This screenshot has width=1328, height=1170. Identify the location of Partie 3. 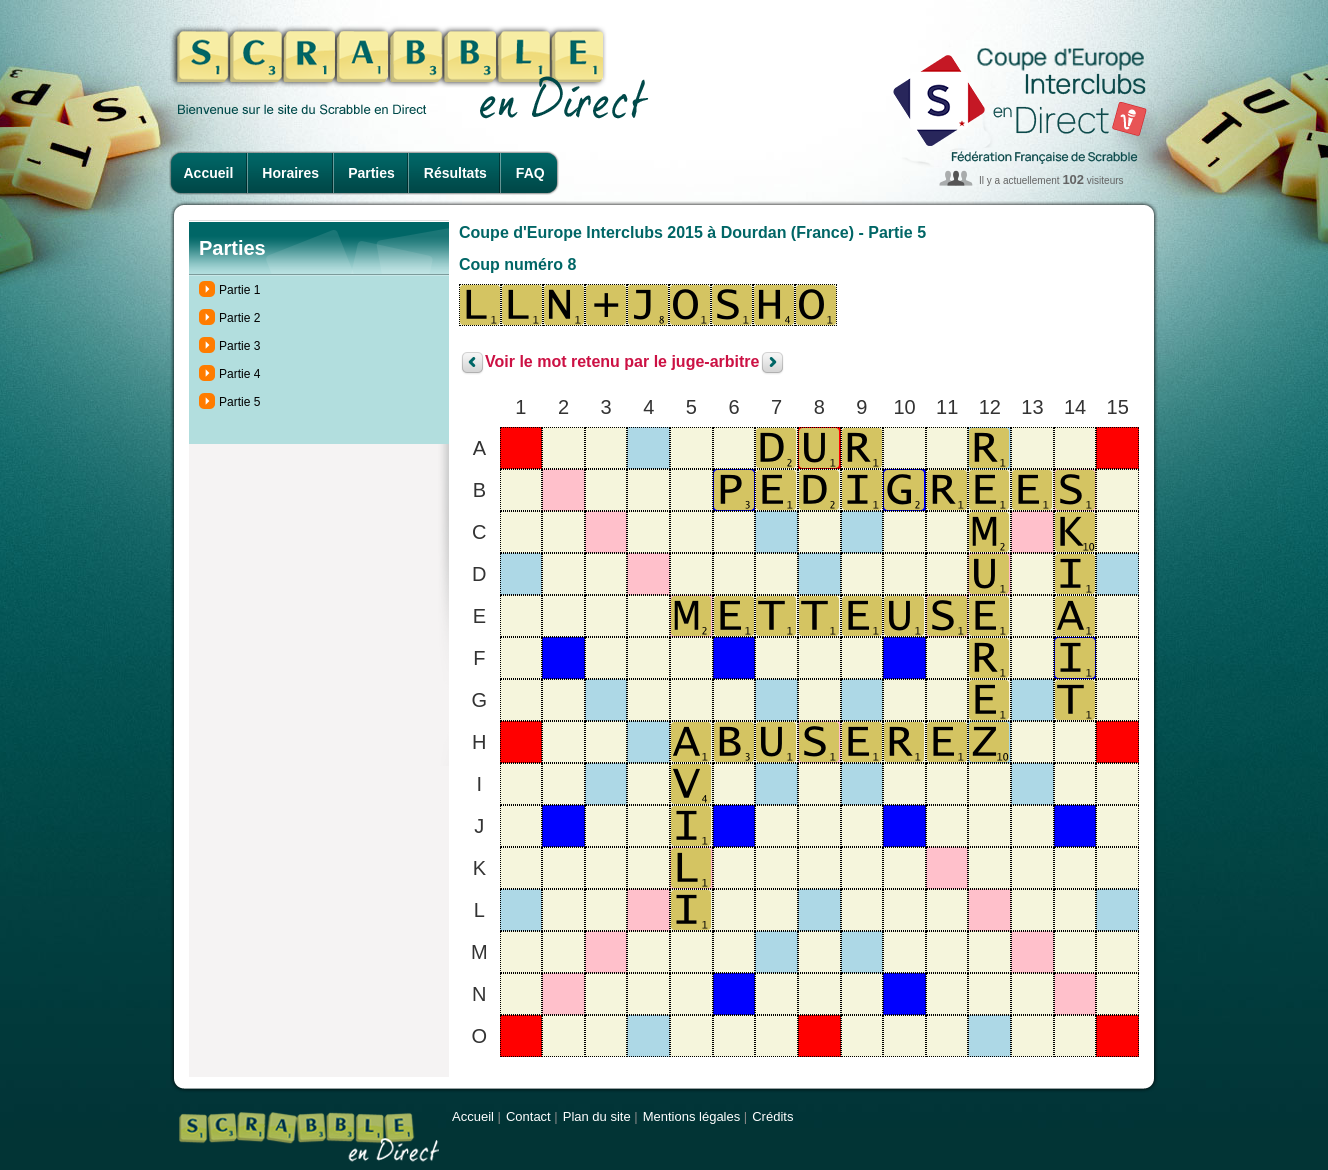
(239, 346).